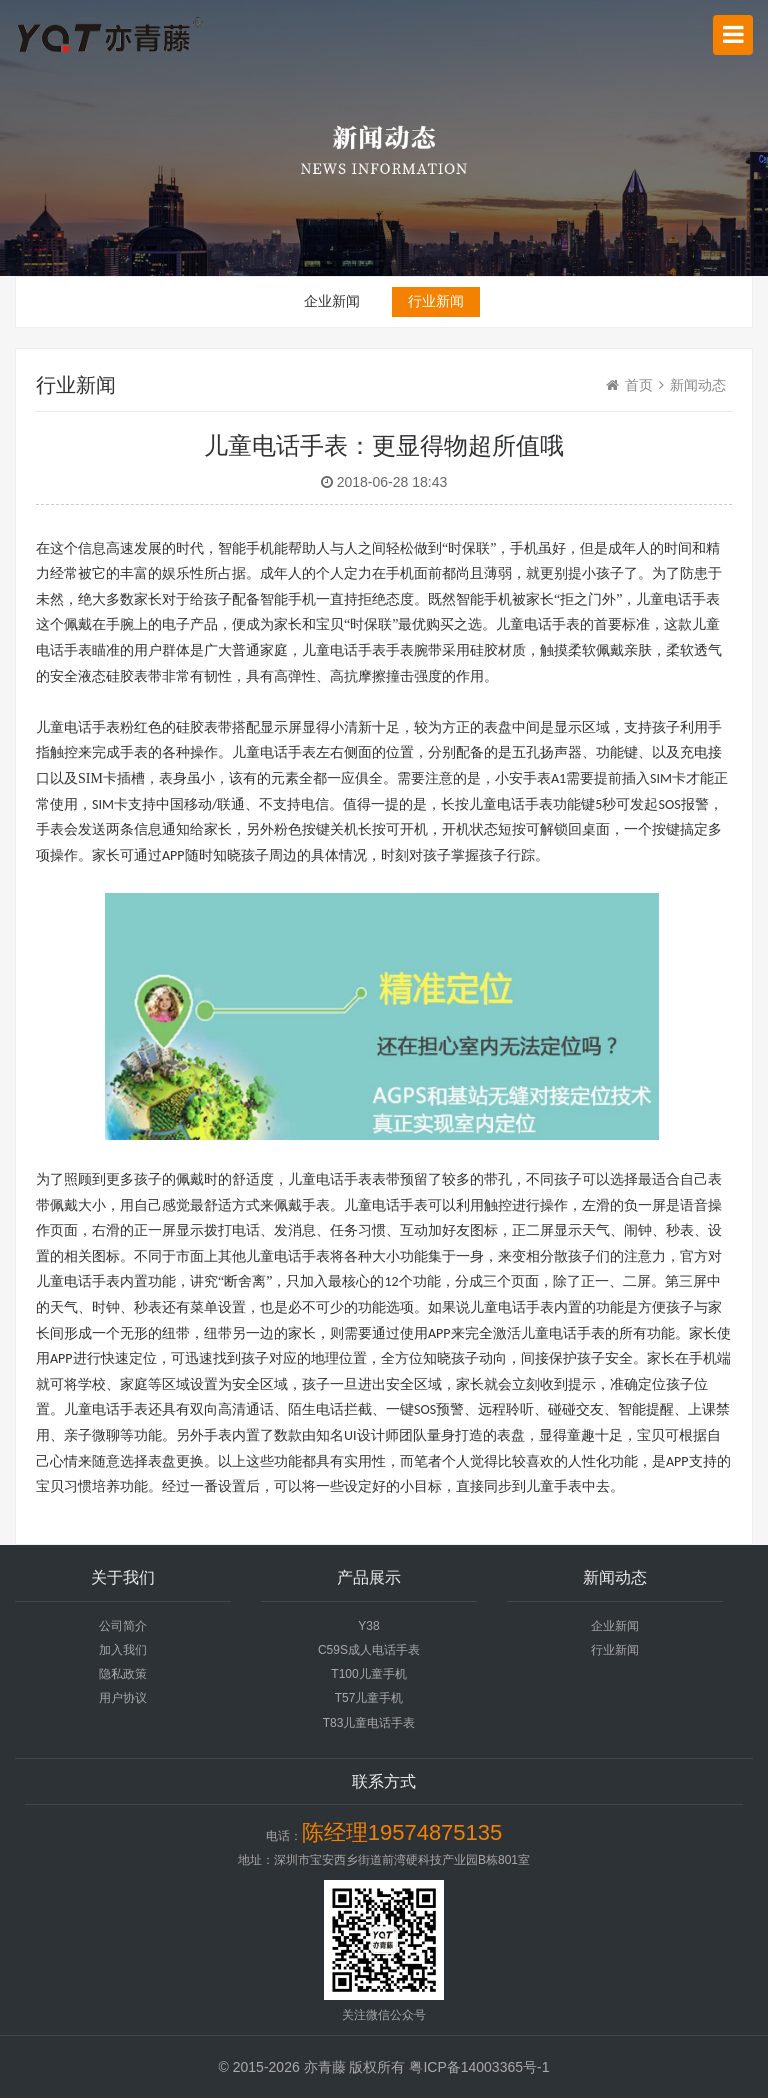  What do you see at coordinates (123, 1650) in the screenshot?
I see `加入我们` at bounding box center [123, 1650].